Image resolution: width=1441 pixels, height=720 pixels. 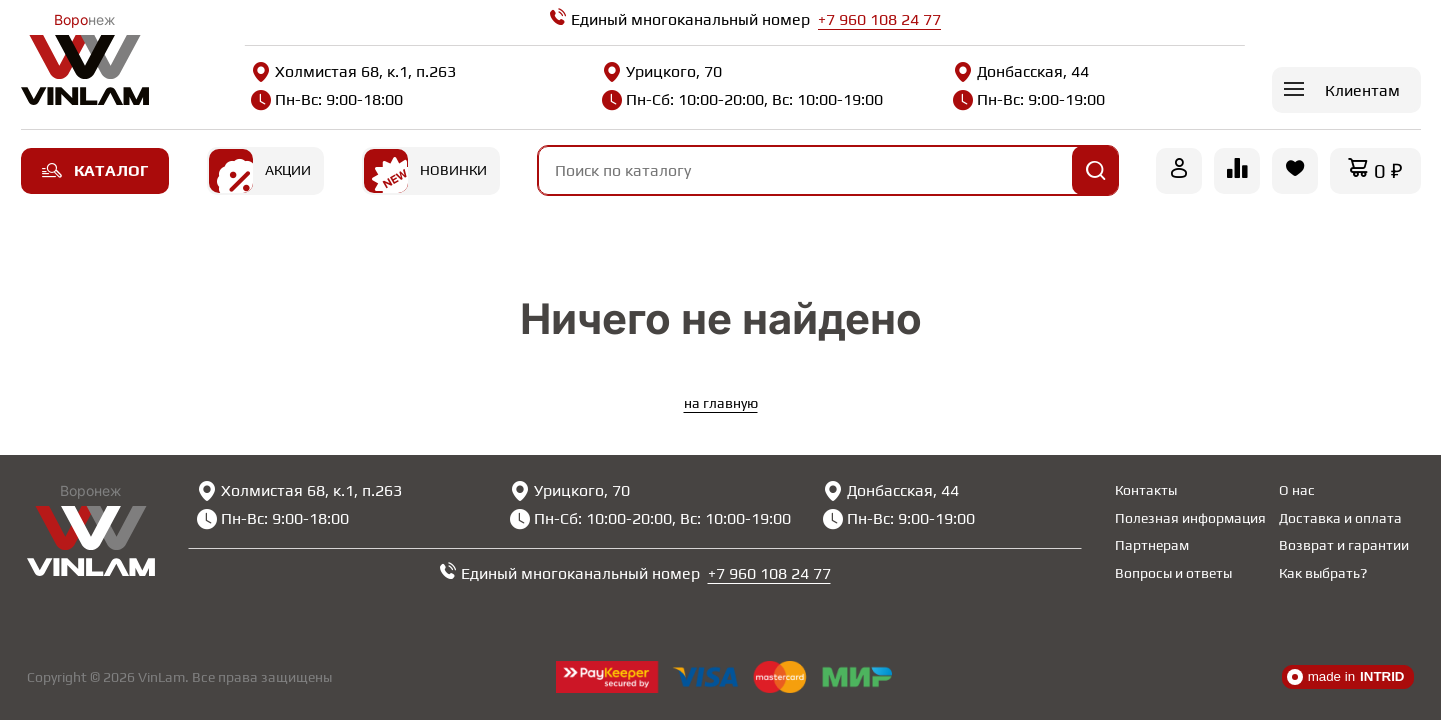 I want to click on Как выбрать?, so click(x=1323, y=573).